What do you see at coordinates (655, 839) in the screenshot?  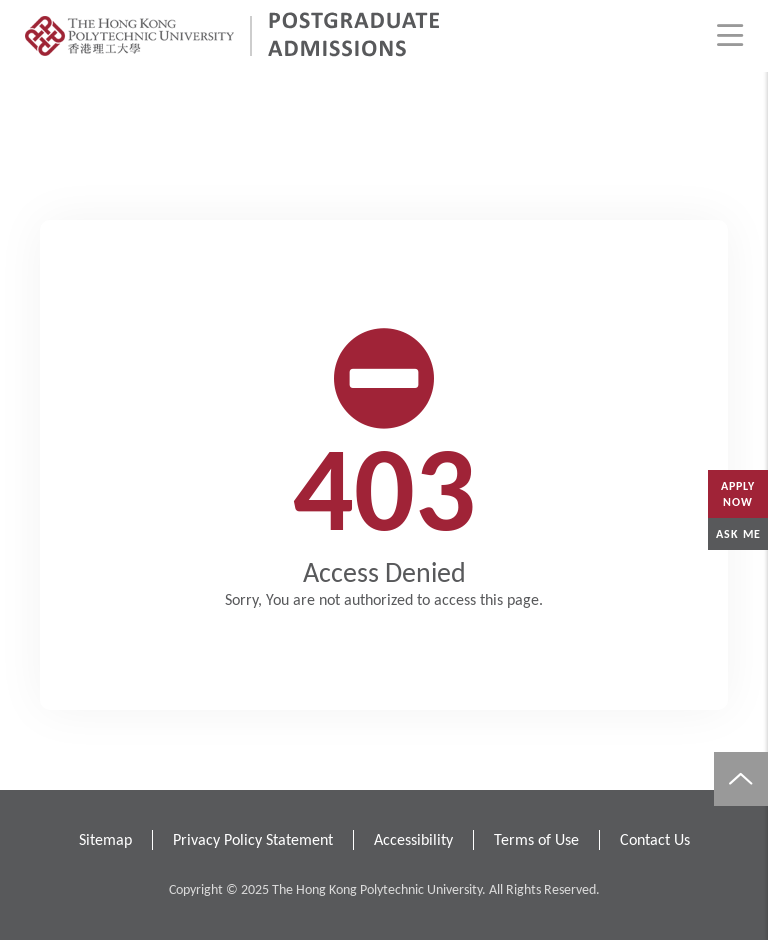 I see `Contact Us` at bounding box center [655, 839].